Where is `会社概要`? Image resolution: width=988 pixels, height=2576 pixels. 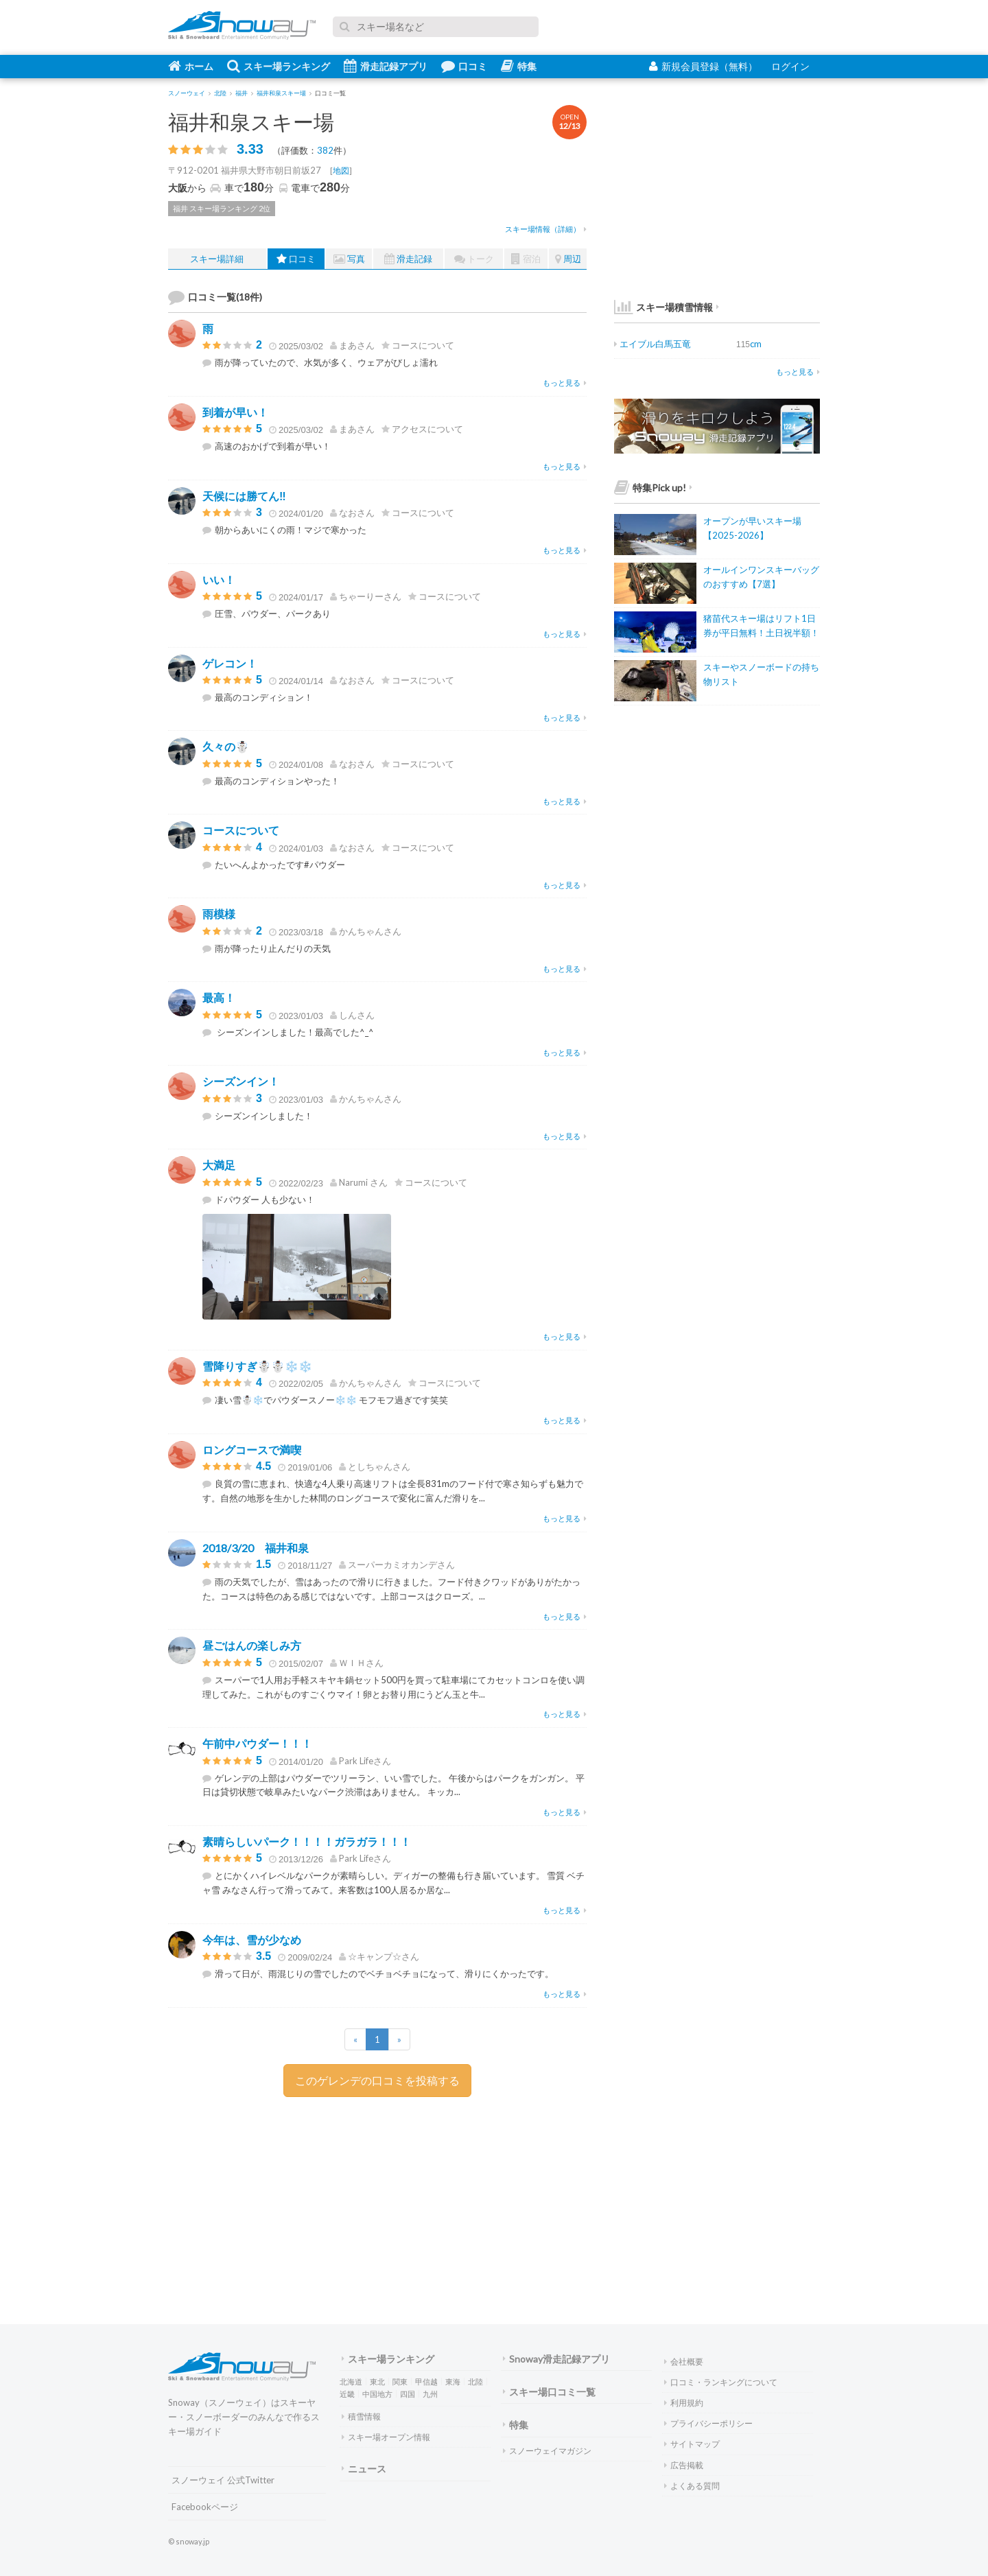 会社概要 is located at coordinates (683, 2361).